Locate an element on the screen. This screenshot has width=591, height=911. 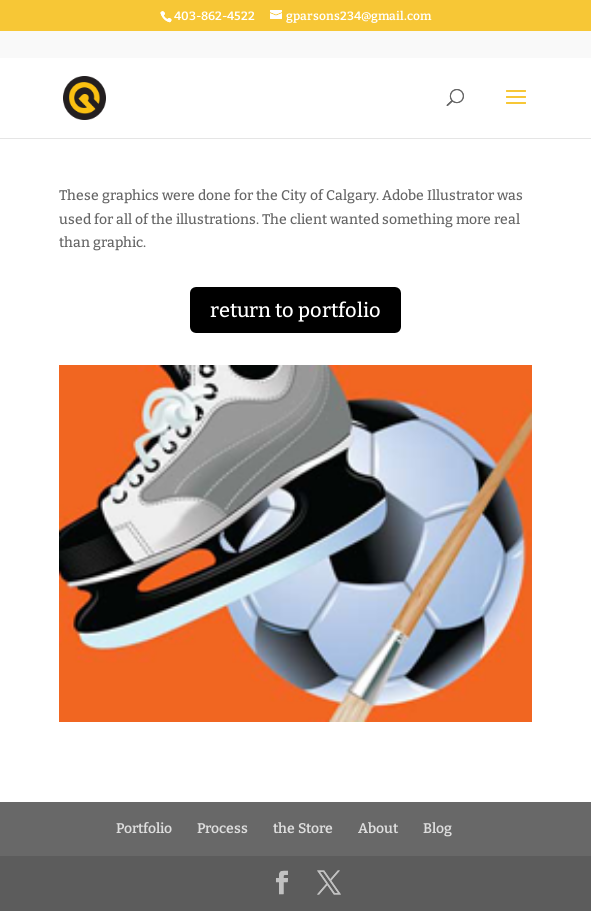
Blog is located at coordinates (437, 828).